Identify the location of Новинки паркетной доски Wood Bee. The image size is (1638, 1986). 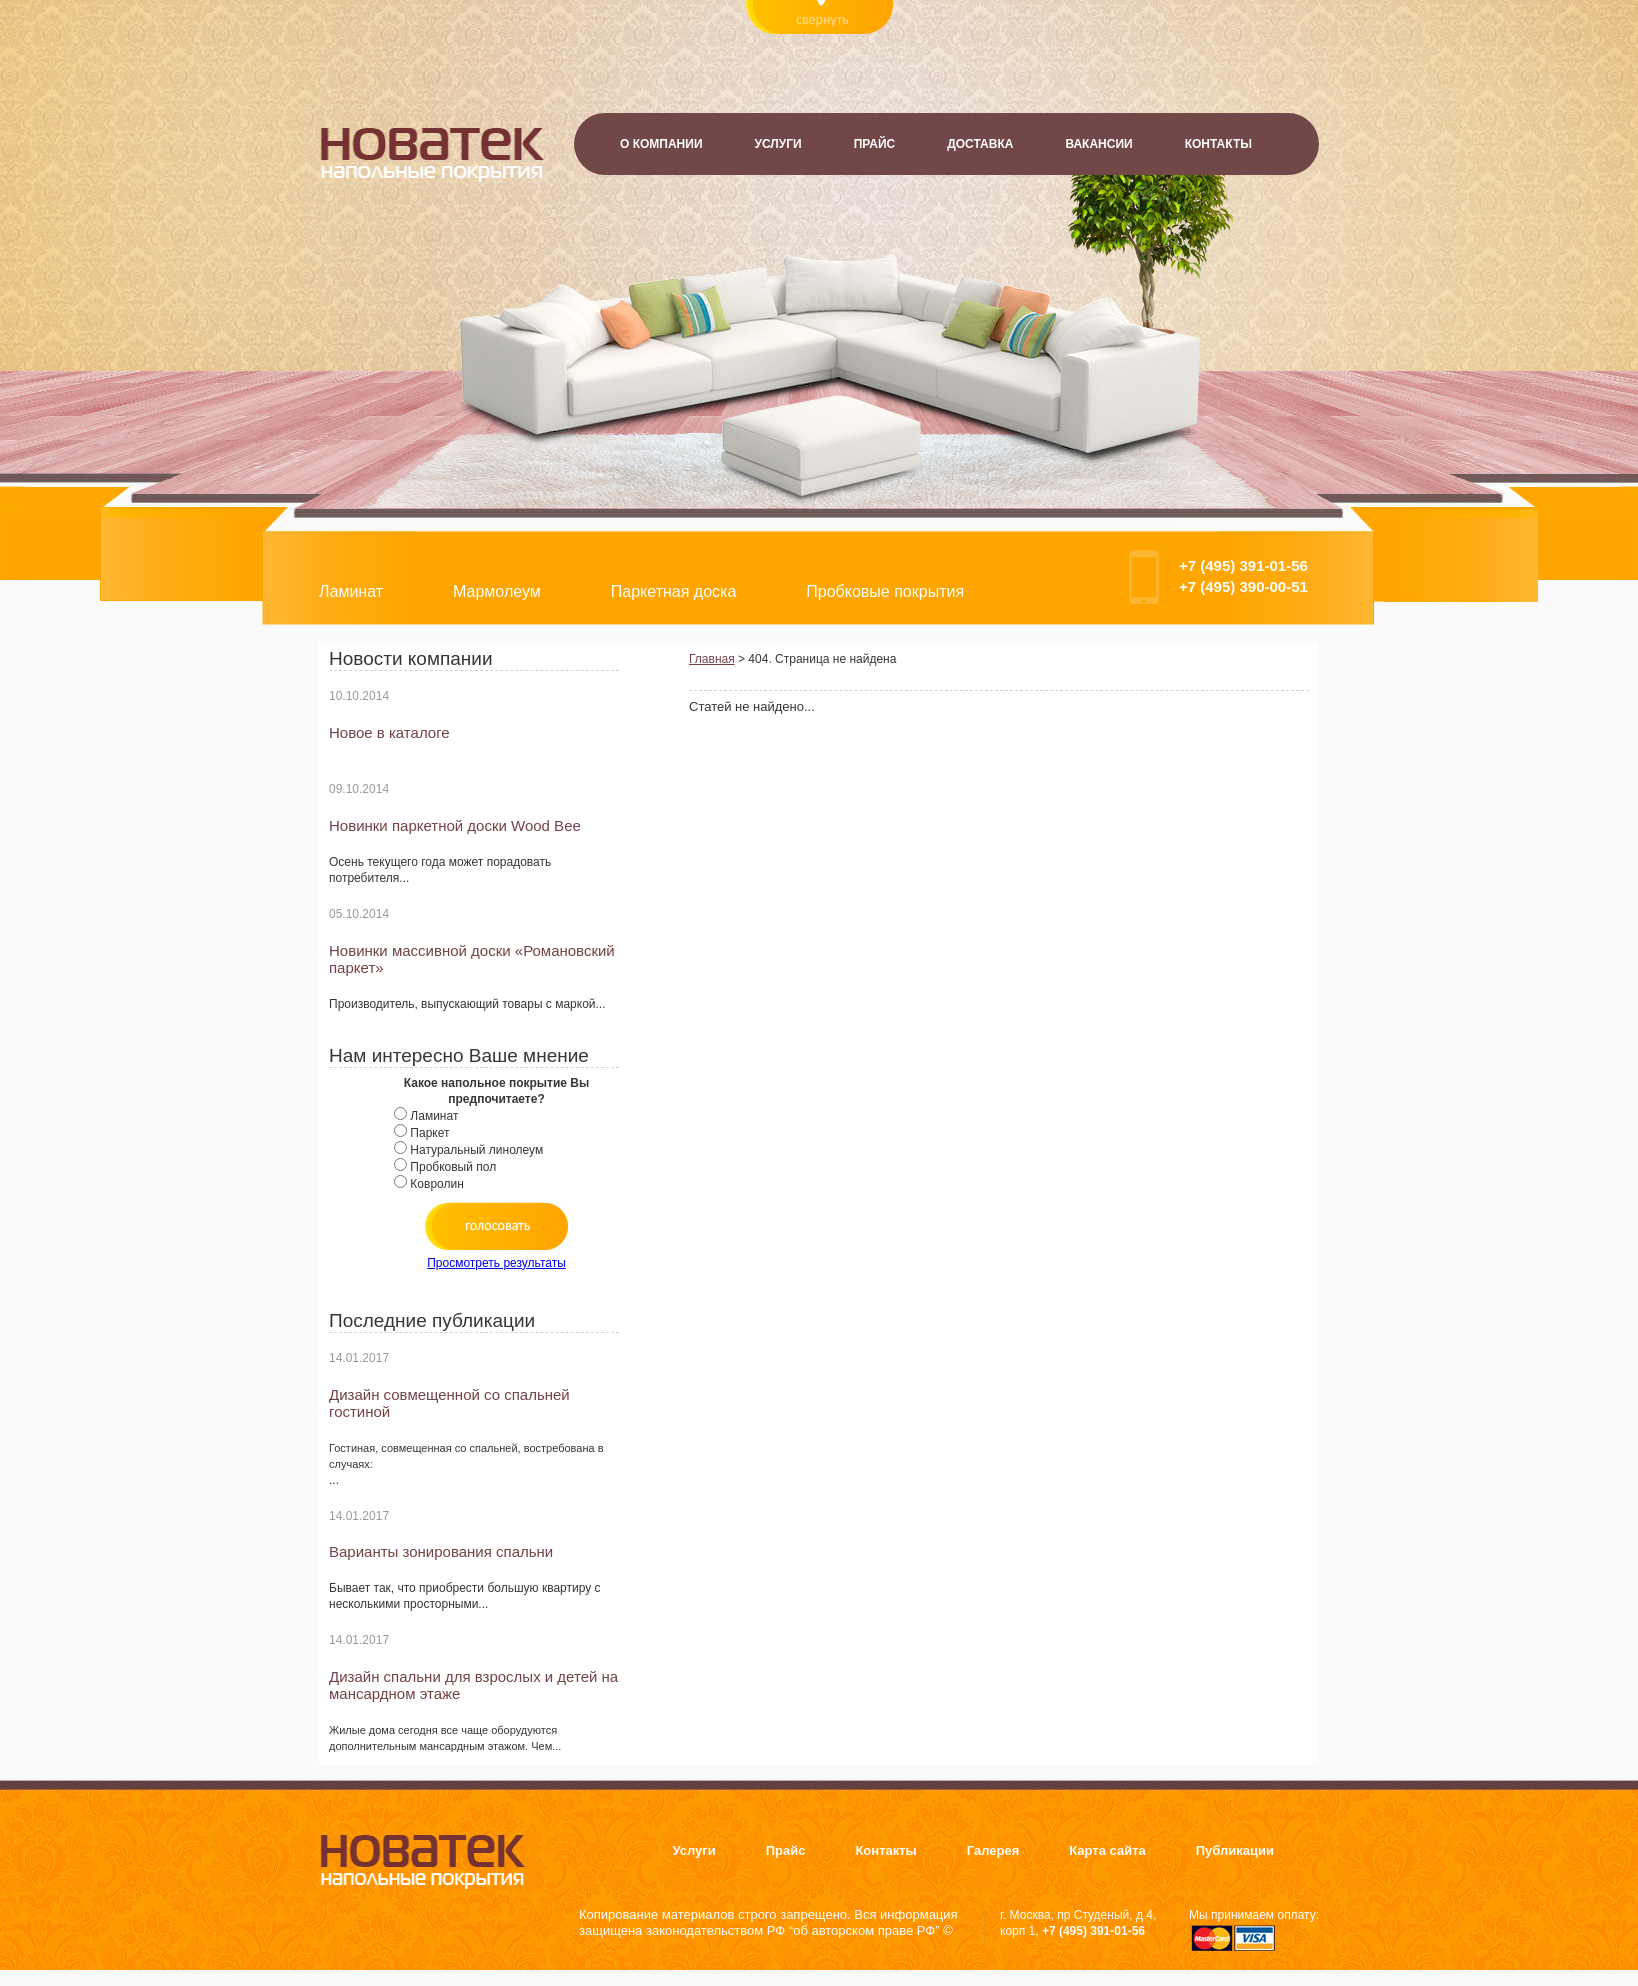
(455, 825).